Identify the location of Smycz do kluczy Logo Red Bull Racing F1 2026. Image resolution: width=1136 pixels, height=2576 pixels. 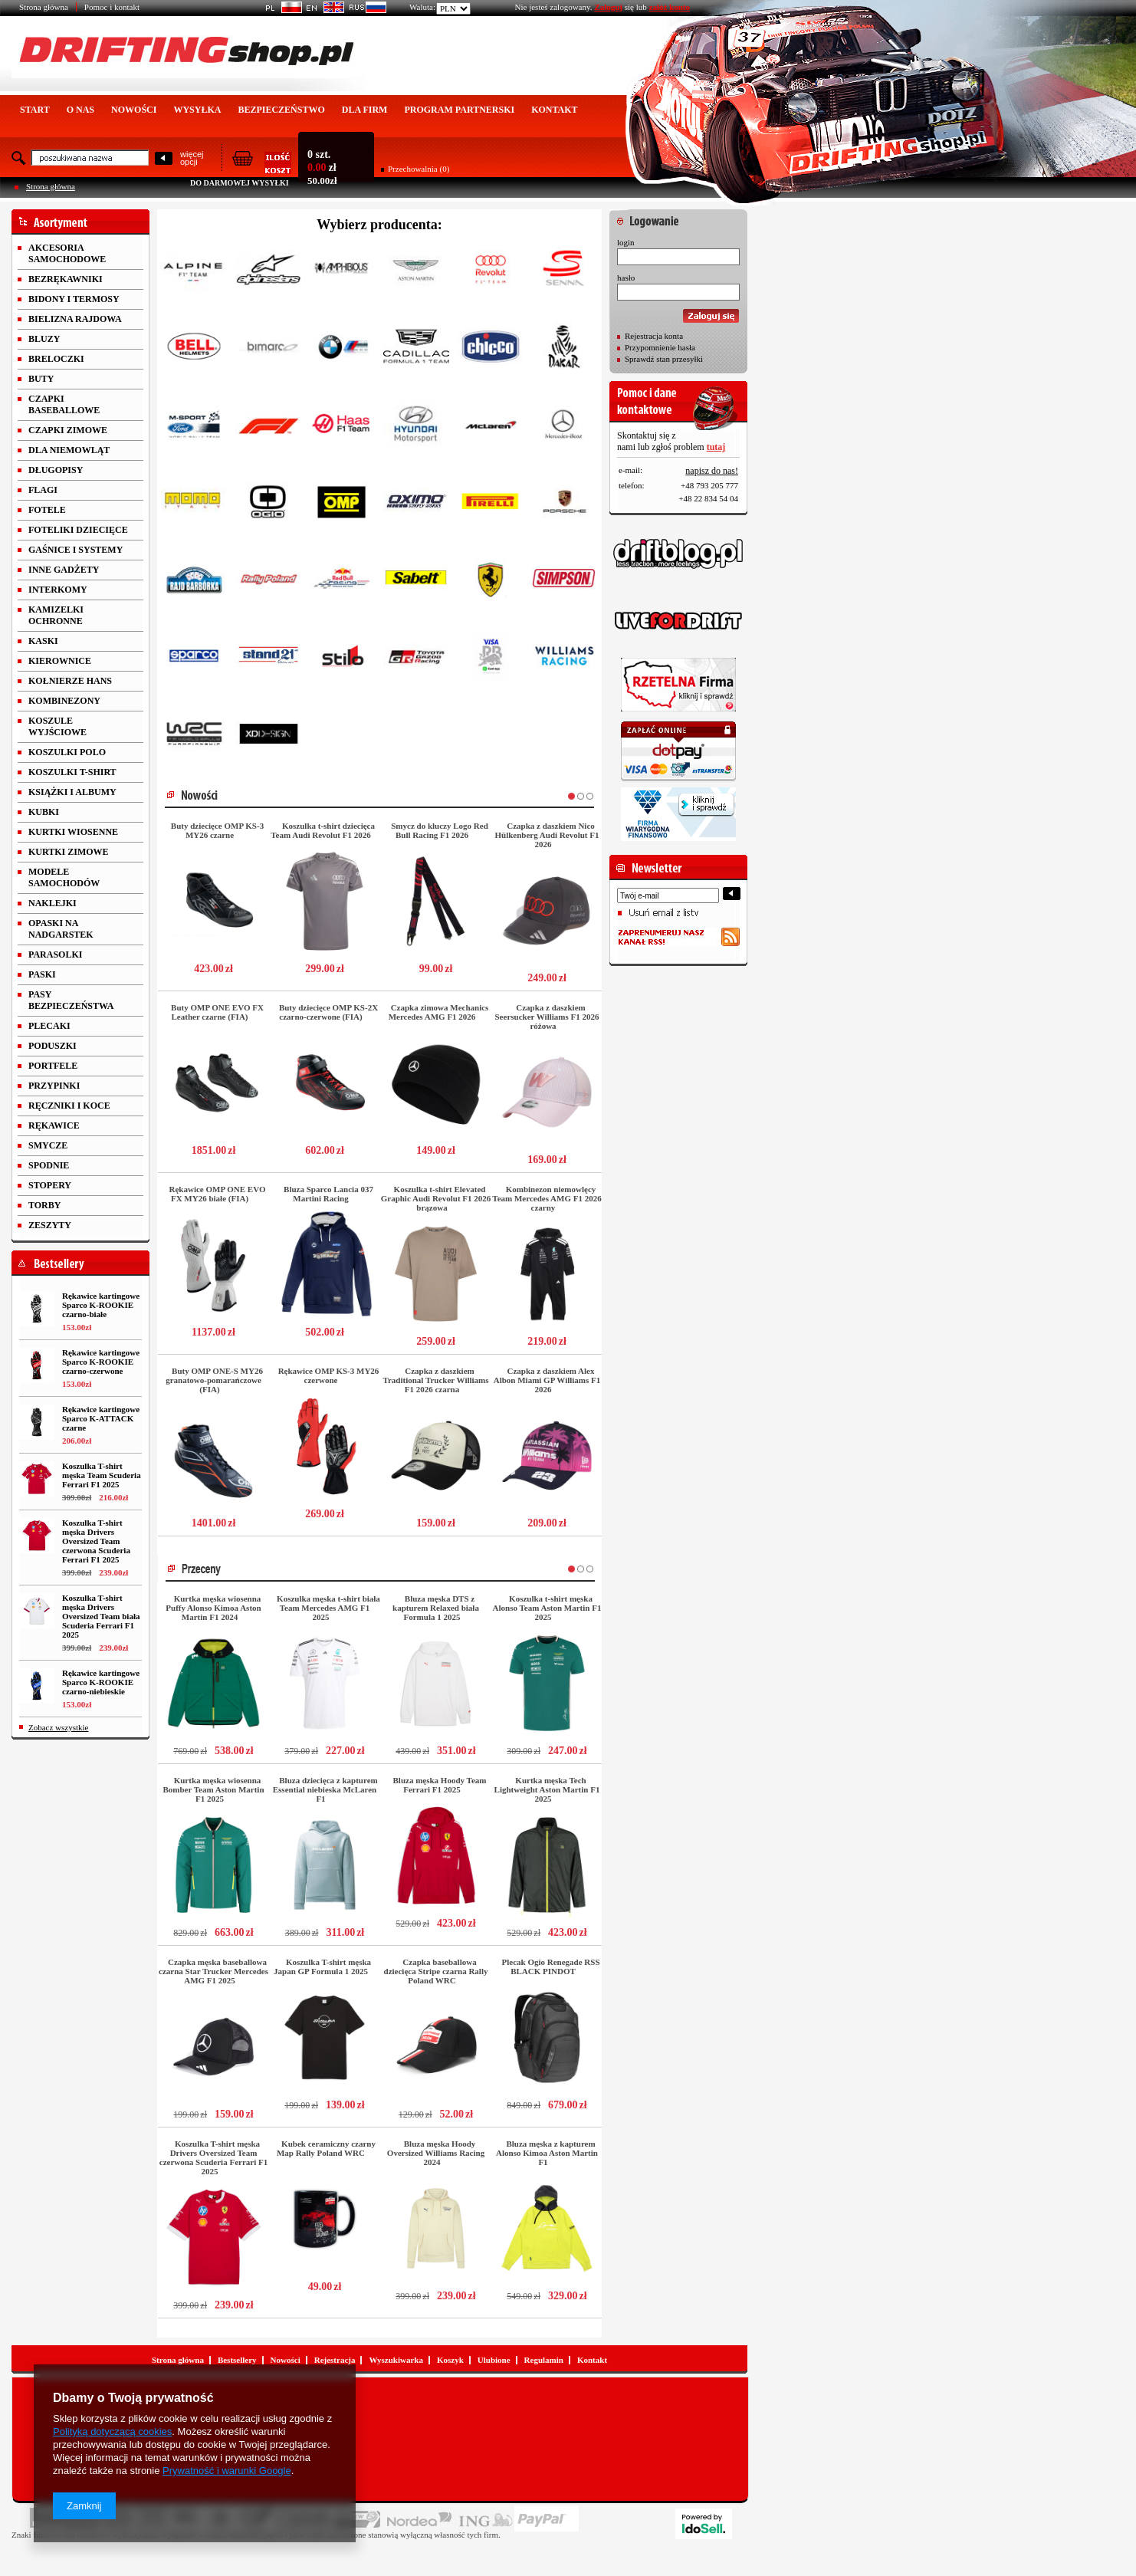
(439, 830).